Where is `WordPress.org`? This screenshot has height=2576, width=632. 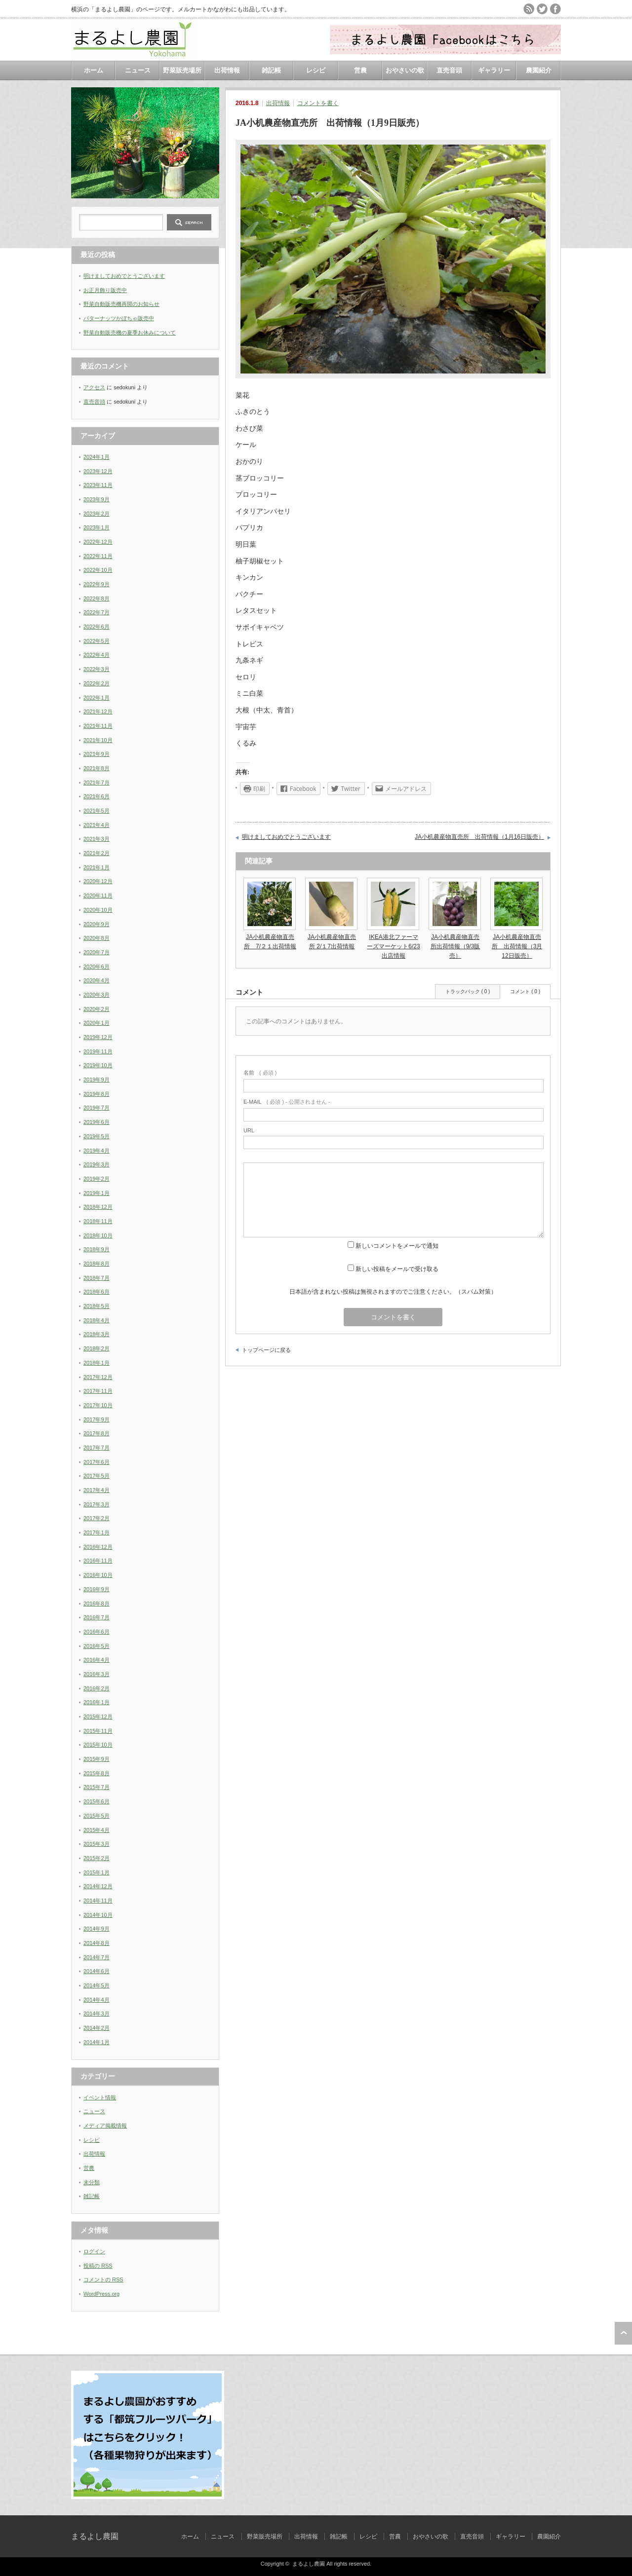 WordPress.org is located at coordinates (101, 2294).